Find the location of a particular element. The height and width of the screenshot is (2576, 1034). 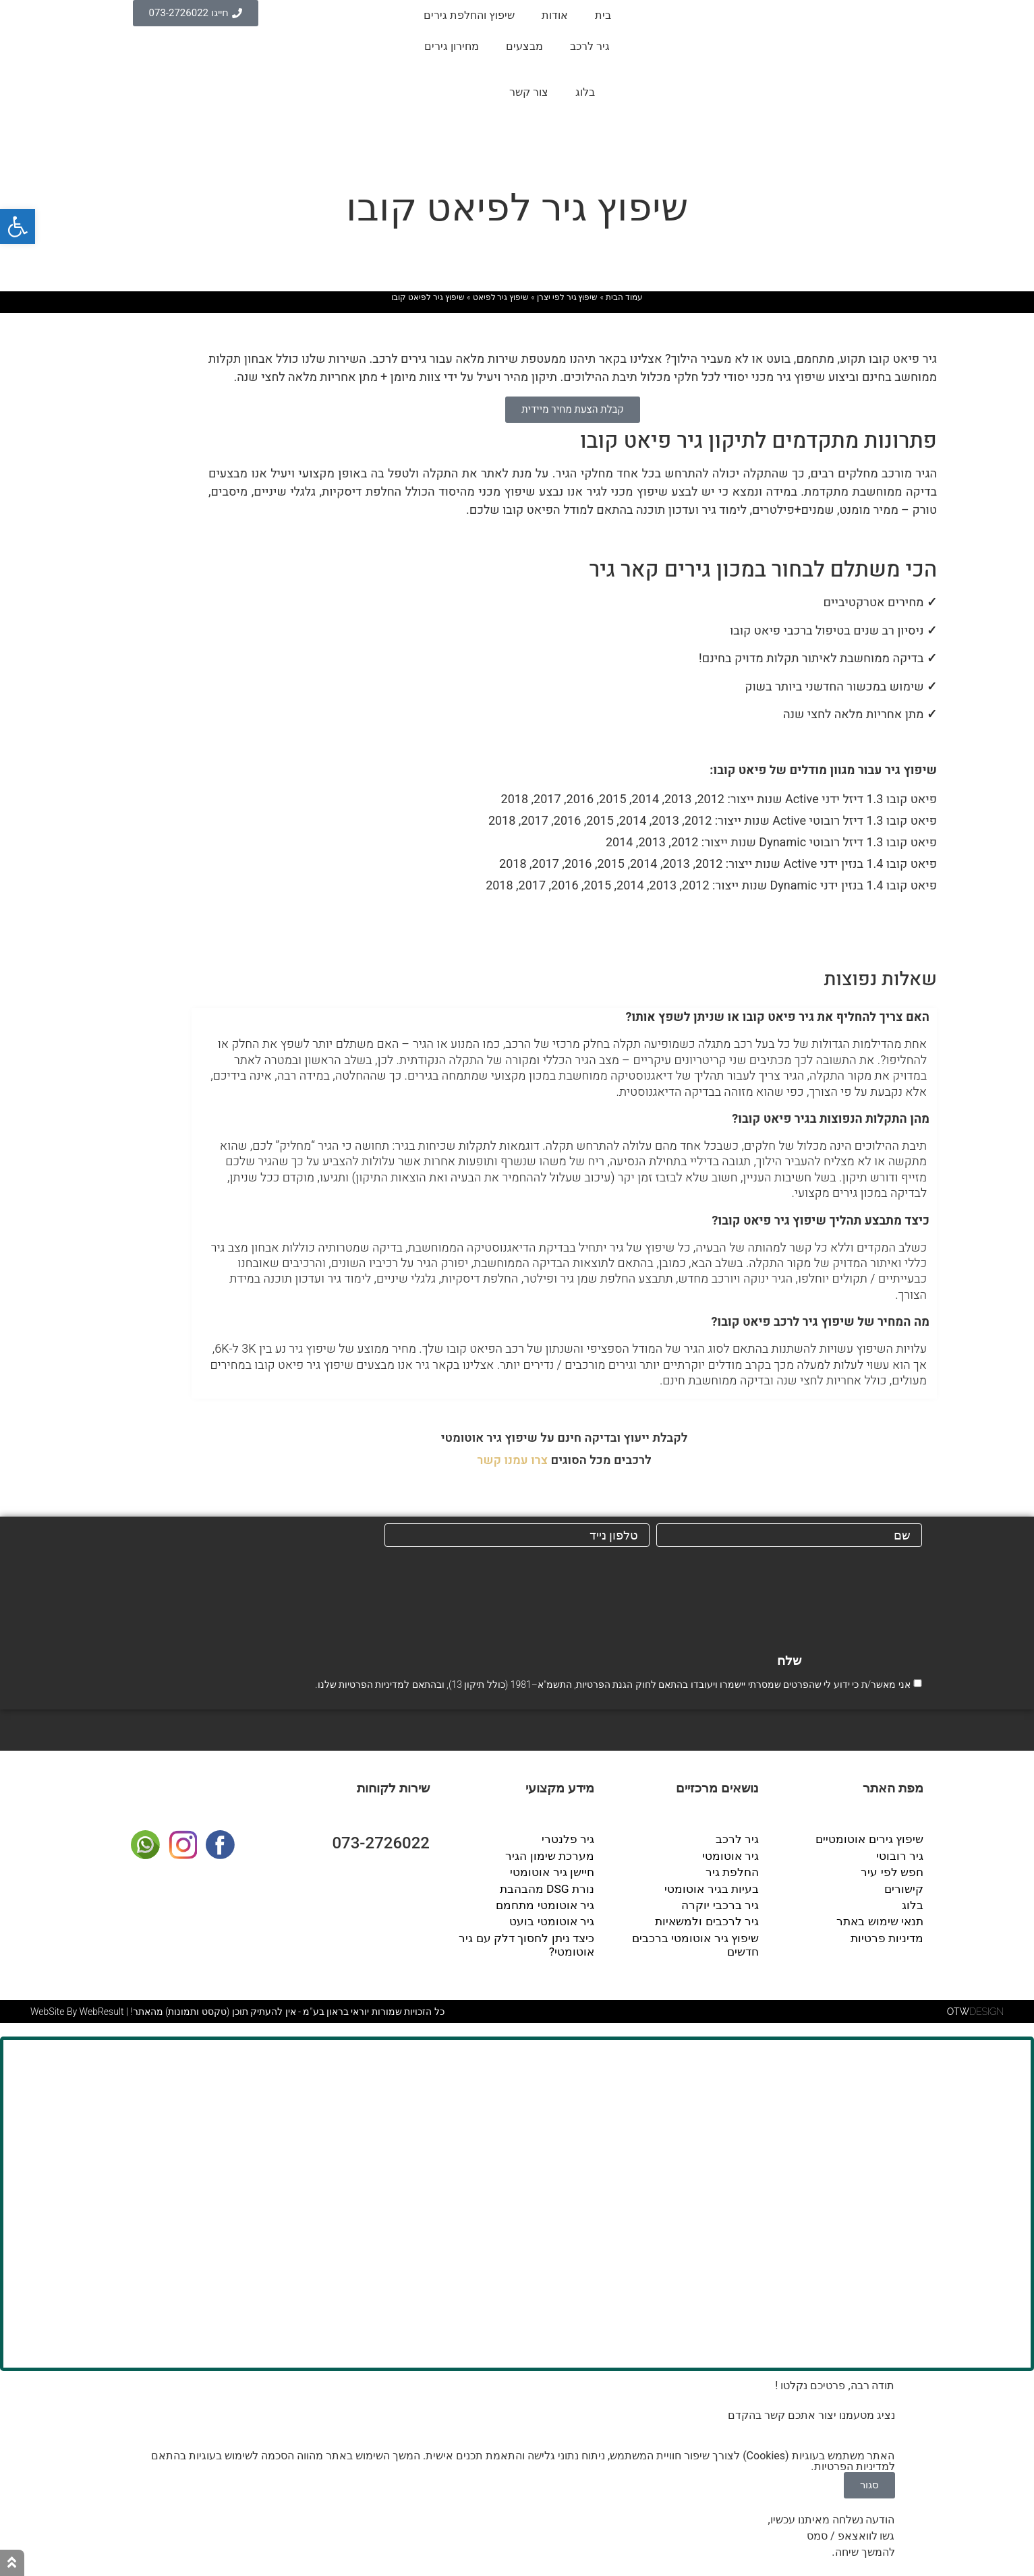

DESIGN is located at coordinates (975, 2006).